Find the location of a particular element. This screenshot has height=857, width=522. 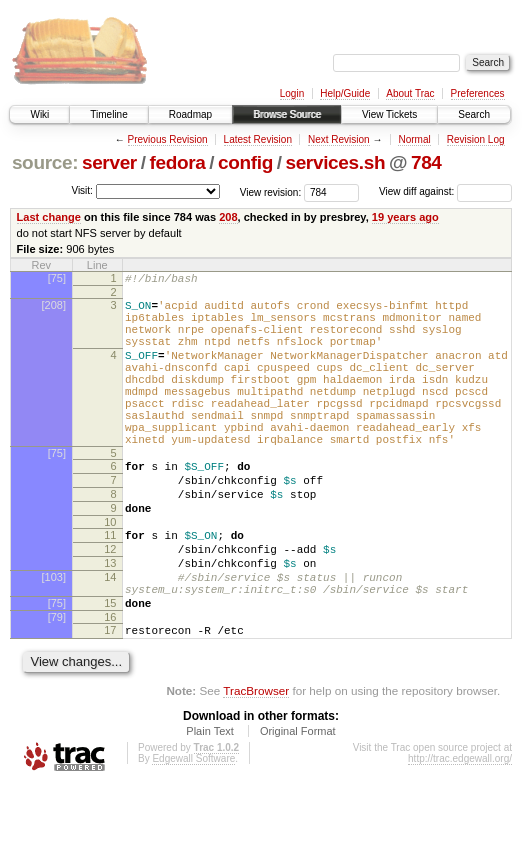

TracBrowser is located at coordinates (256, 762).